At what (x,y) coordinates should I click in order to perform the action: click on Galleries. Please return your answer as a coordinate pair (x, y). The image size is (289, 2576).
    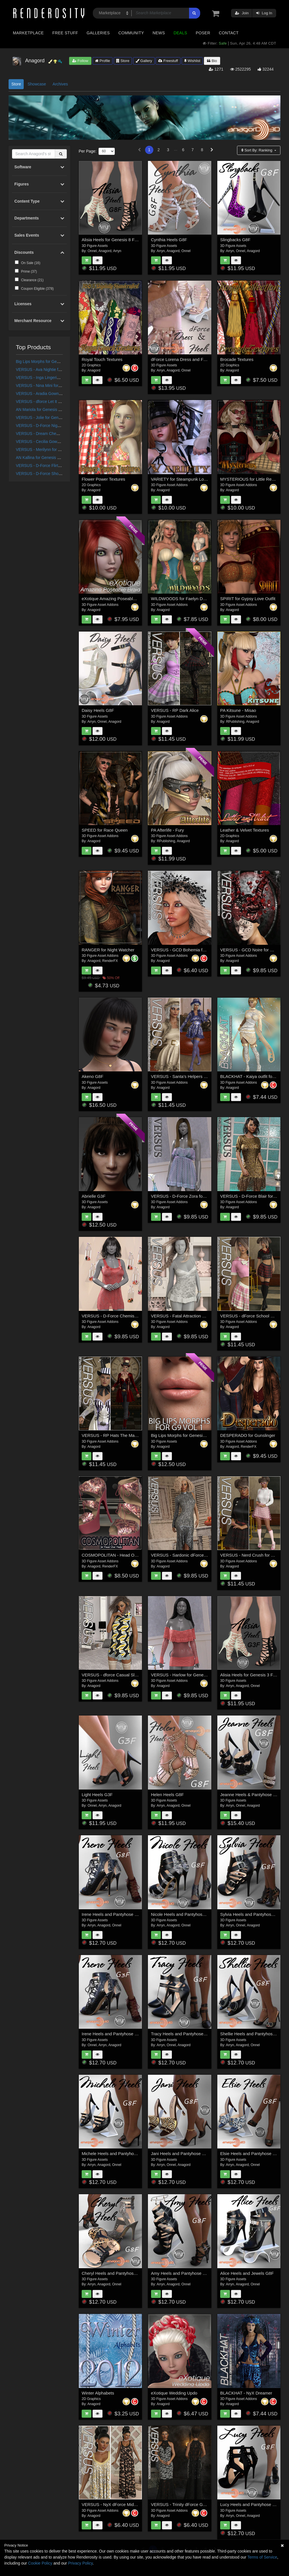
    Looking at the image, I should click on (98, 33).